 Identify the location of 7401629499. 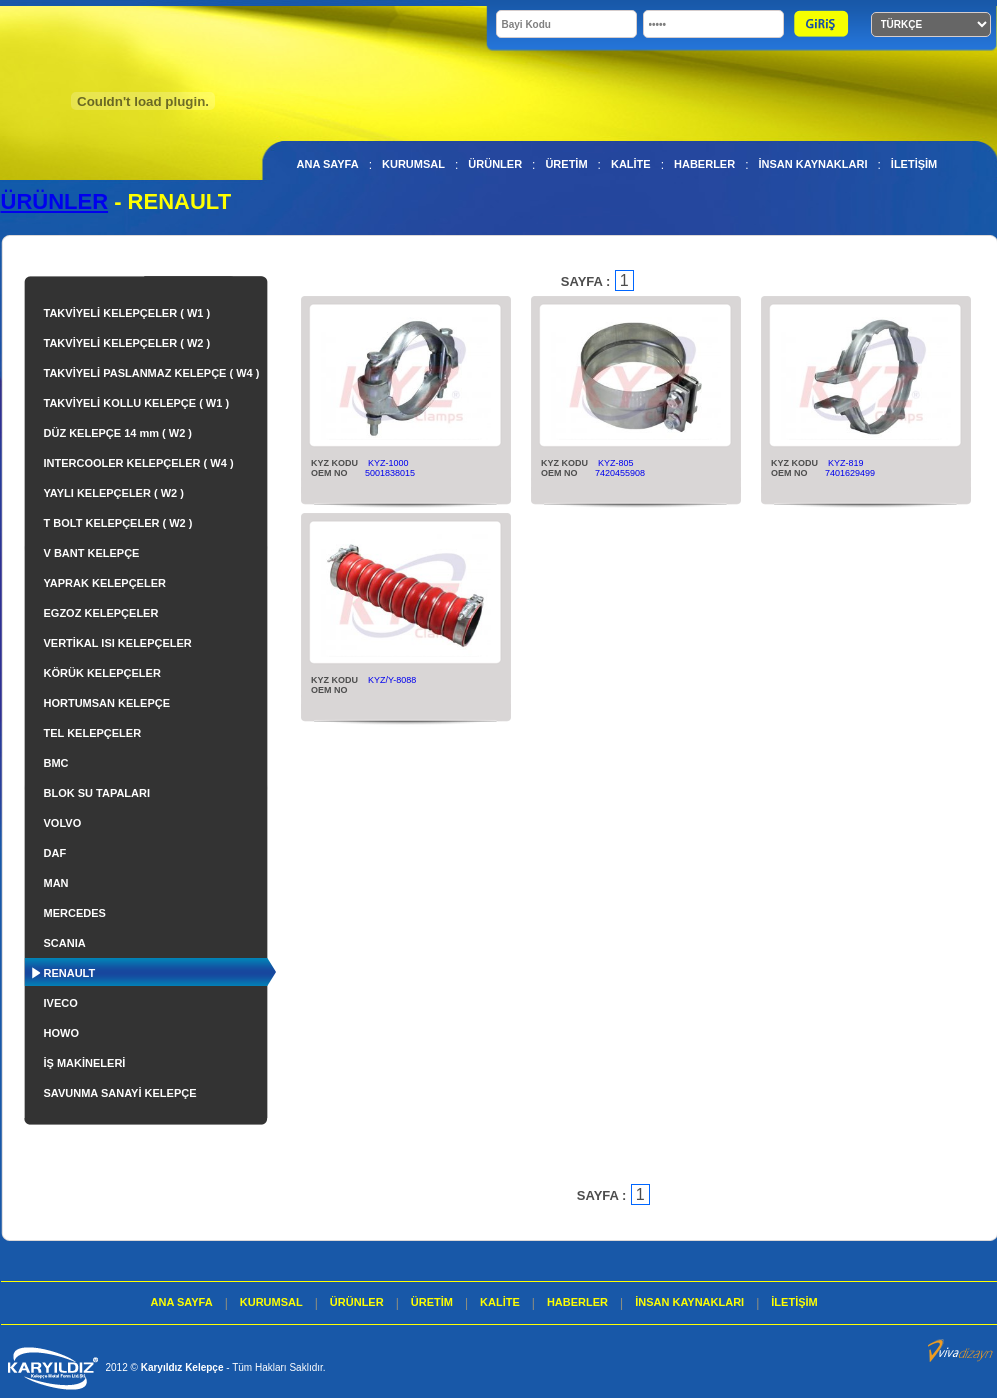
(850, 473).